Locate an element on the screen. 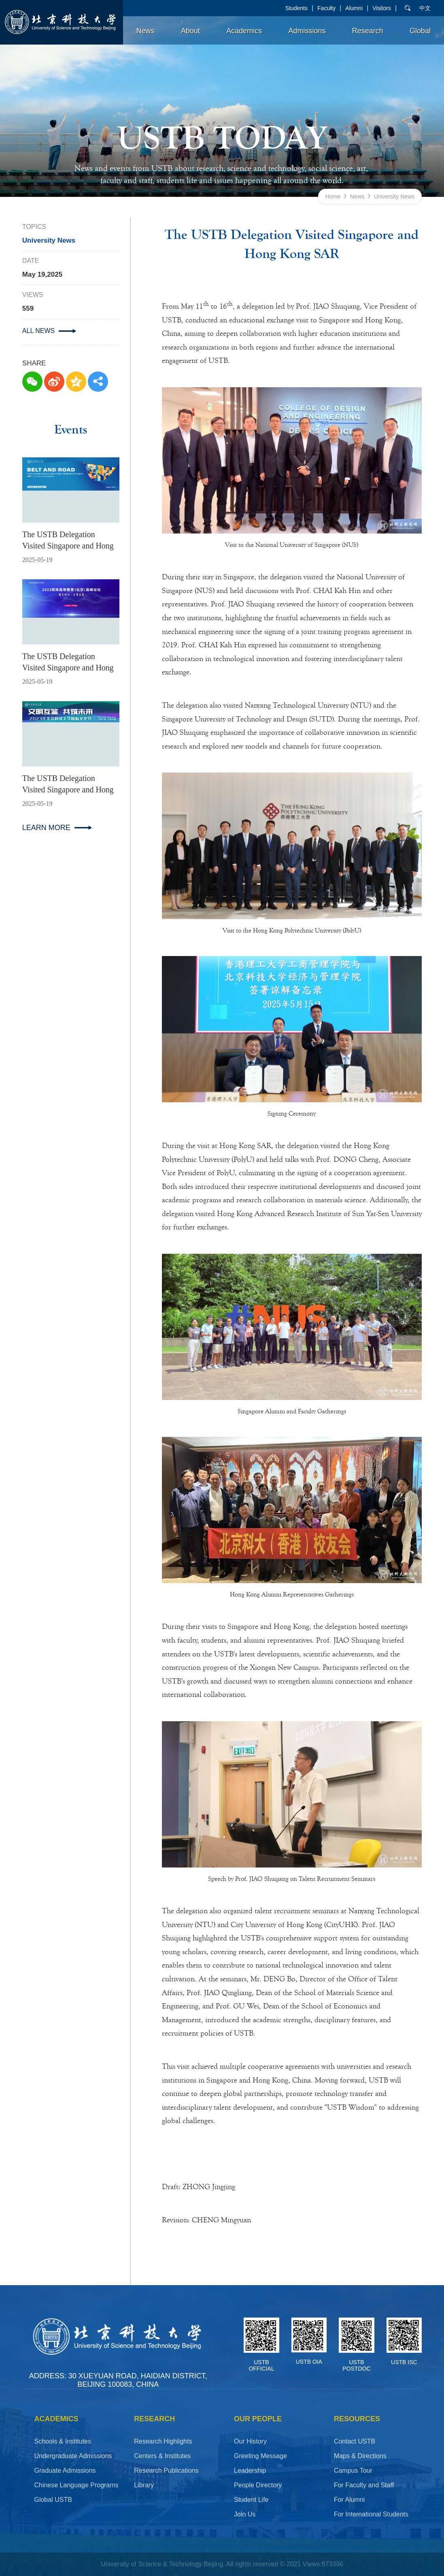 Image resolution: width=444 pixels, height=2576 pixels. Students is located at coordinates (296, 8).